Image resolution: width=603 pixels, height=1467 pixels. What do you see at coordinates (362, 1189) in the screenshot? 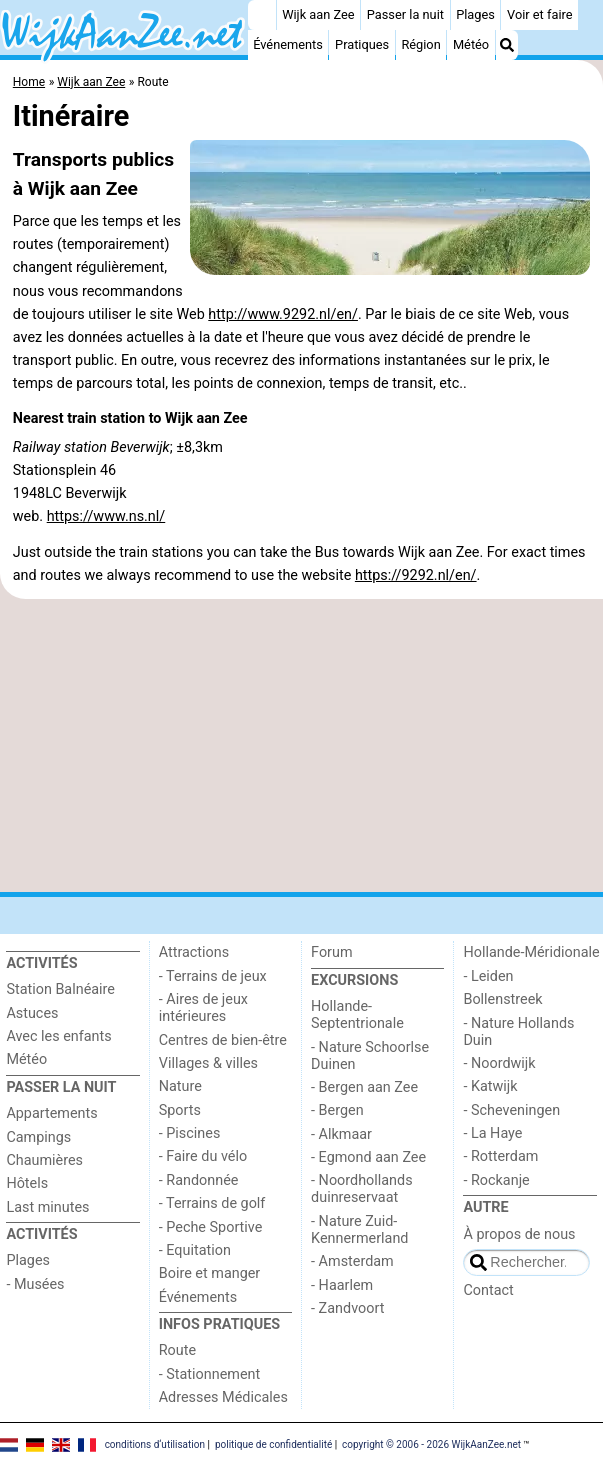
I see `- Noordhollands duinreservaat` at bounding box center [362, 1189].